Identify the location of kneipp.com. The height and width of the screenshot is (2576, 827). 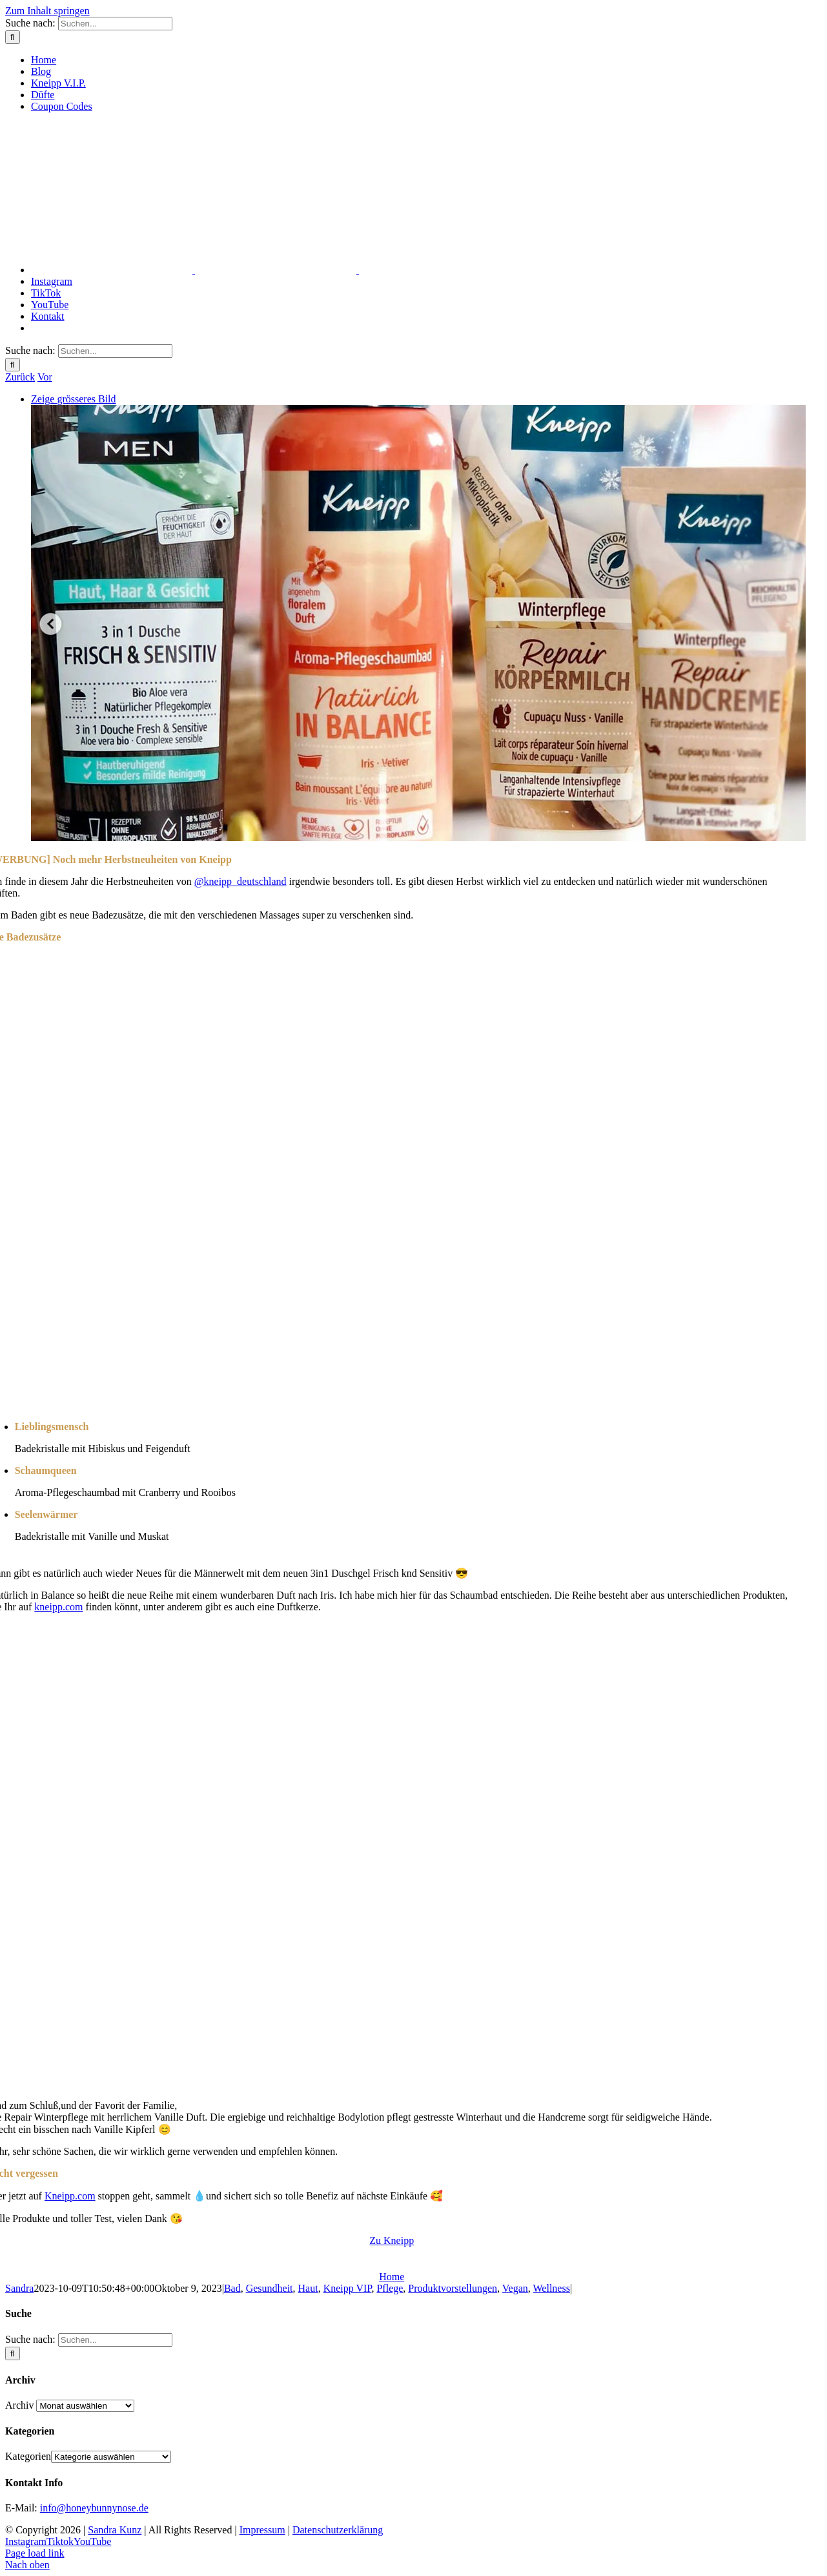
(58, 1606).